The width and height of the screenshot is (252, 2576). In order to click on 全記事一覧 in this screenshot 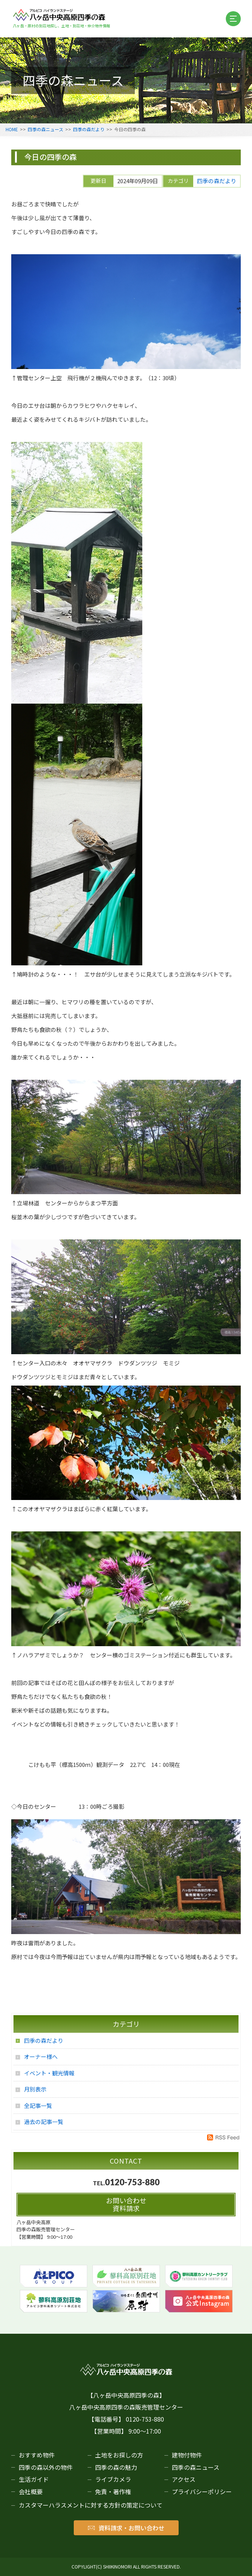, I will do `click(38, 2105)`.